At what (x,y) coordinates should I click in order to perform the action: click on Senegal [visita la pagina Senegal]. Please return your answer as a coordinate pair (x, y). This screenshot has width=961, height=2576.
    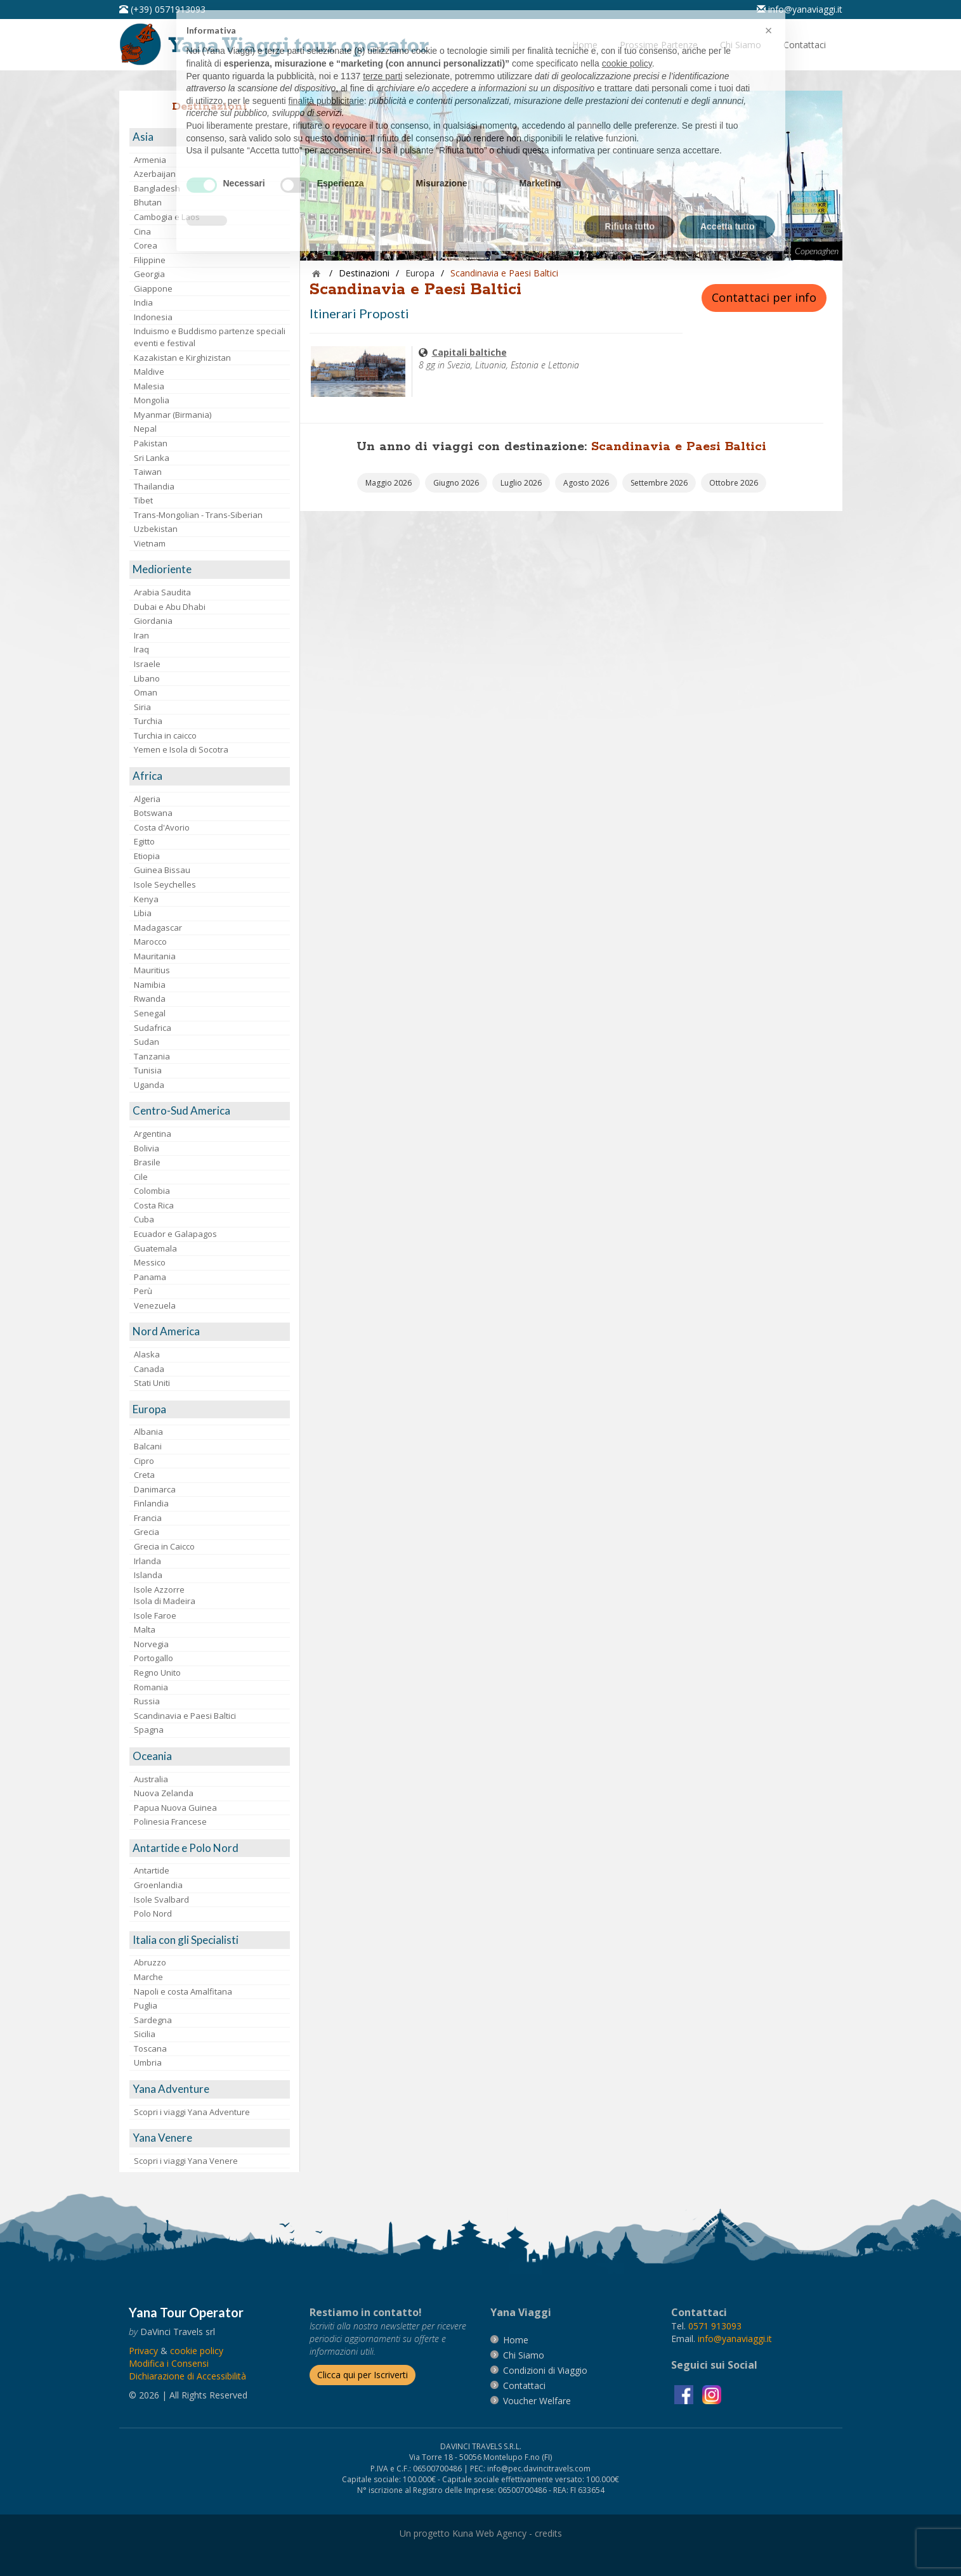
    Looking at the image, I should click on (150, 1013).